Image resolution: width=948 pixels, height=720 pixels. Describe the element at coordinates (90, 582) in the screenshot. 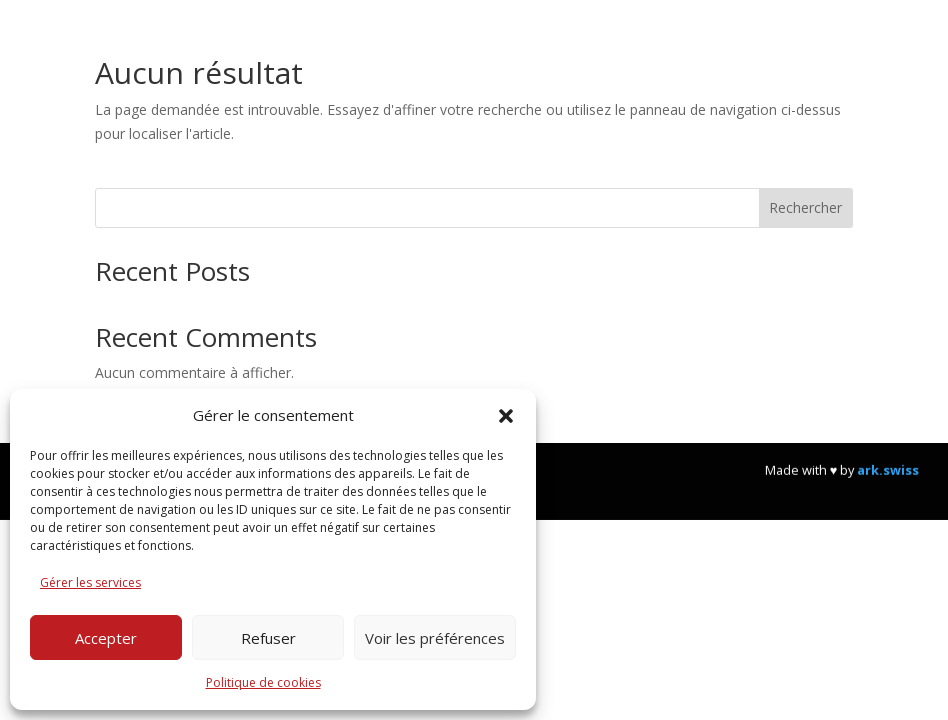

I see `Gérer les services` at that location.